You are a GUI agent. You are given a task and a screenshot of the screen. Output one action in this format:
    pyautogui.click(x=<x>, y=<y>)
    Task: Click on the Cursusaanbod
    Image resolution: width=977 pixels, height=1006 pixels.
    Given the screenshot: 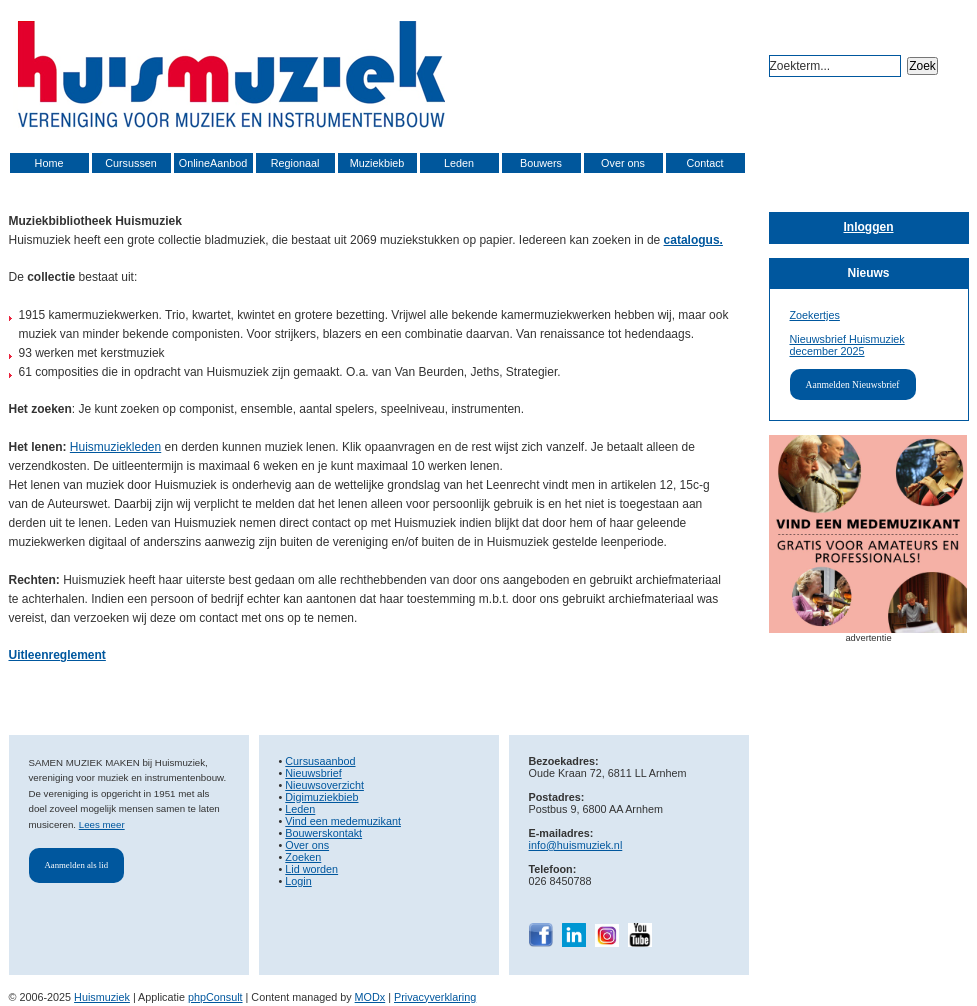 What is the action you would take?
    pyautogui.click(x=320, y=761)
    